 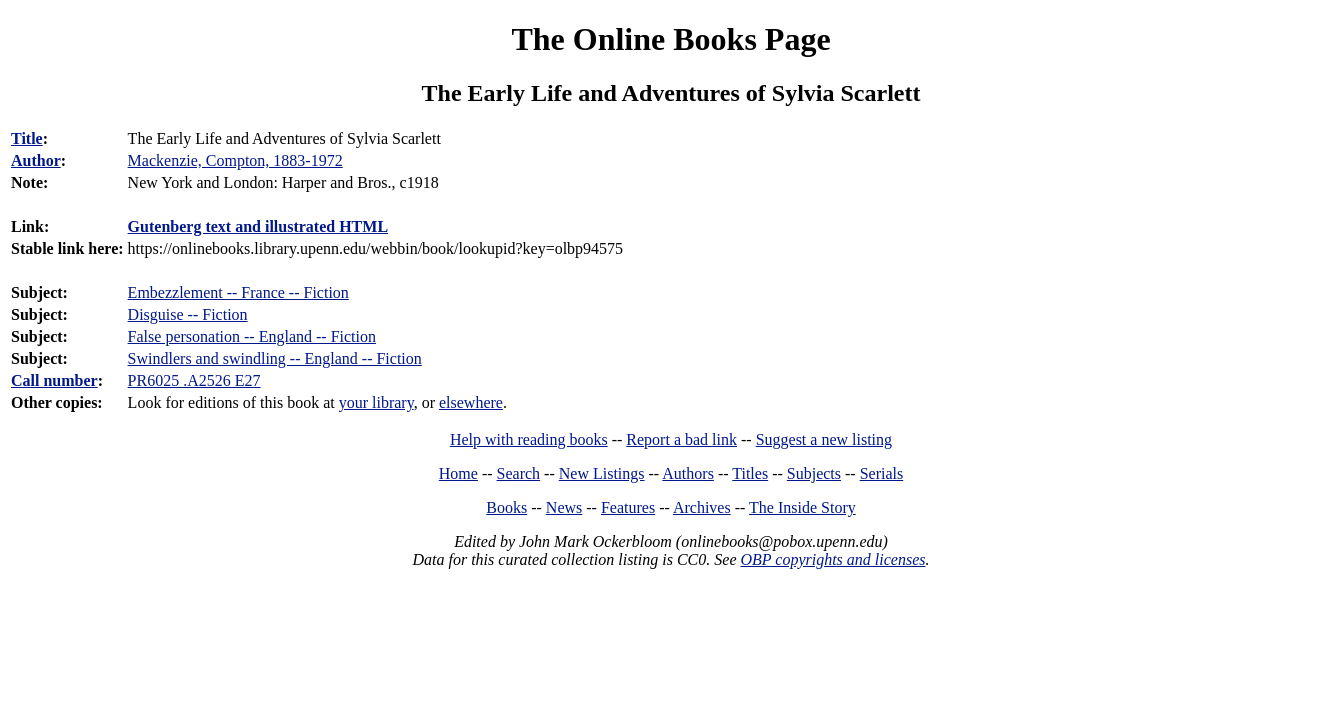 I want to click on PR6025 .A2526 E27, so click(x=194, y=380).